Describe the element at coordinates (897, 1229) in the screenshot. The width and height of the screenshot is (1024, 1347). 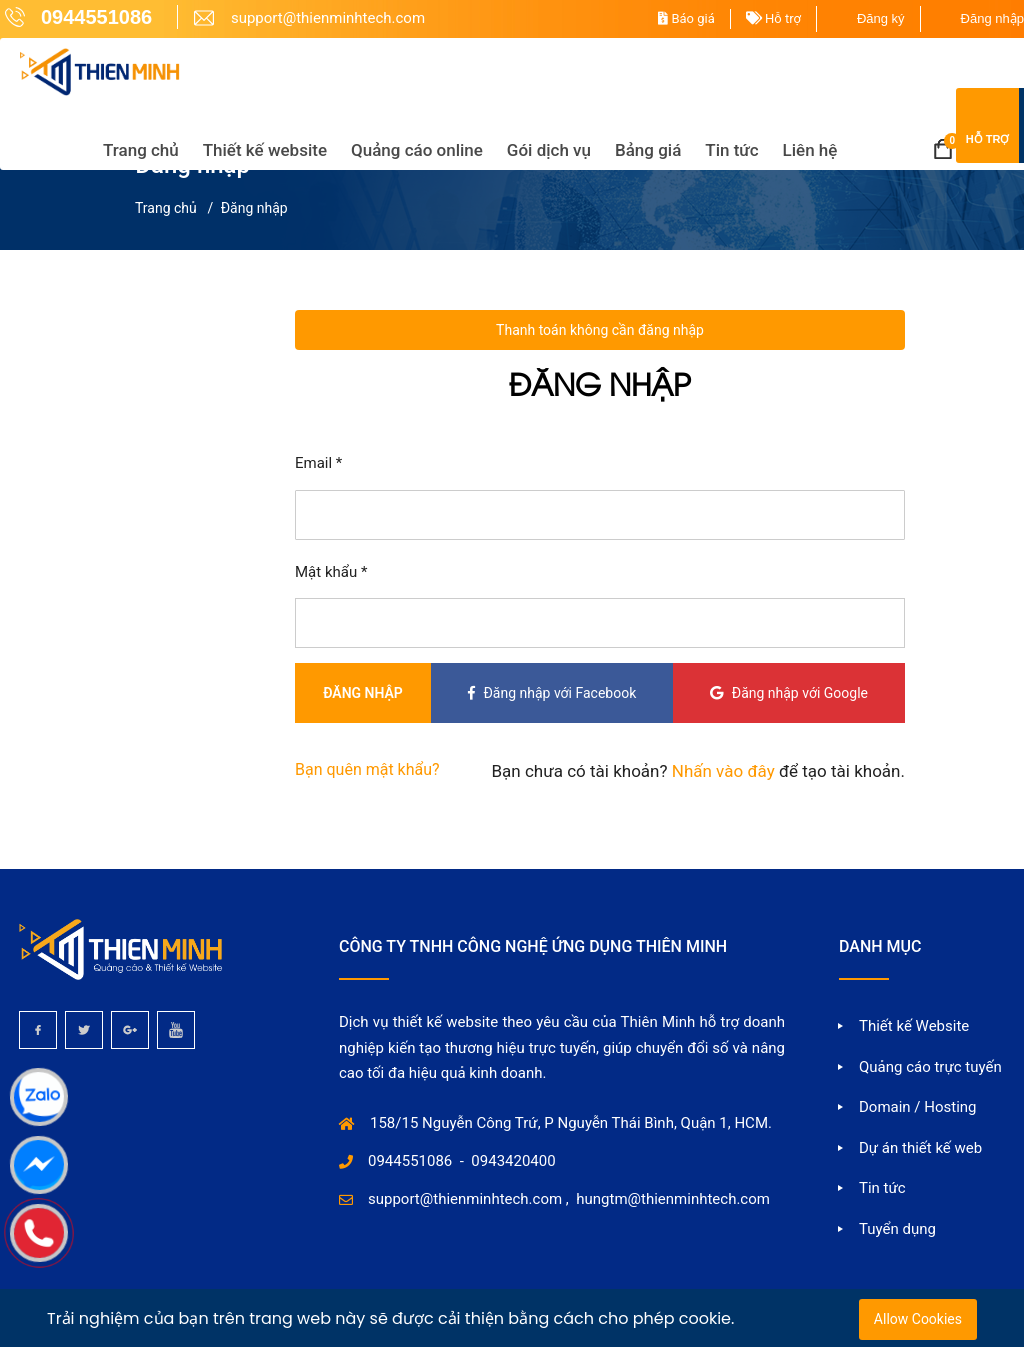
I see `Tuyển dụng` at that location.